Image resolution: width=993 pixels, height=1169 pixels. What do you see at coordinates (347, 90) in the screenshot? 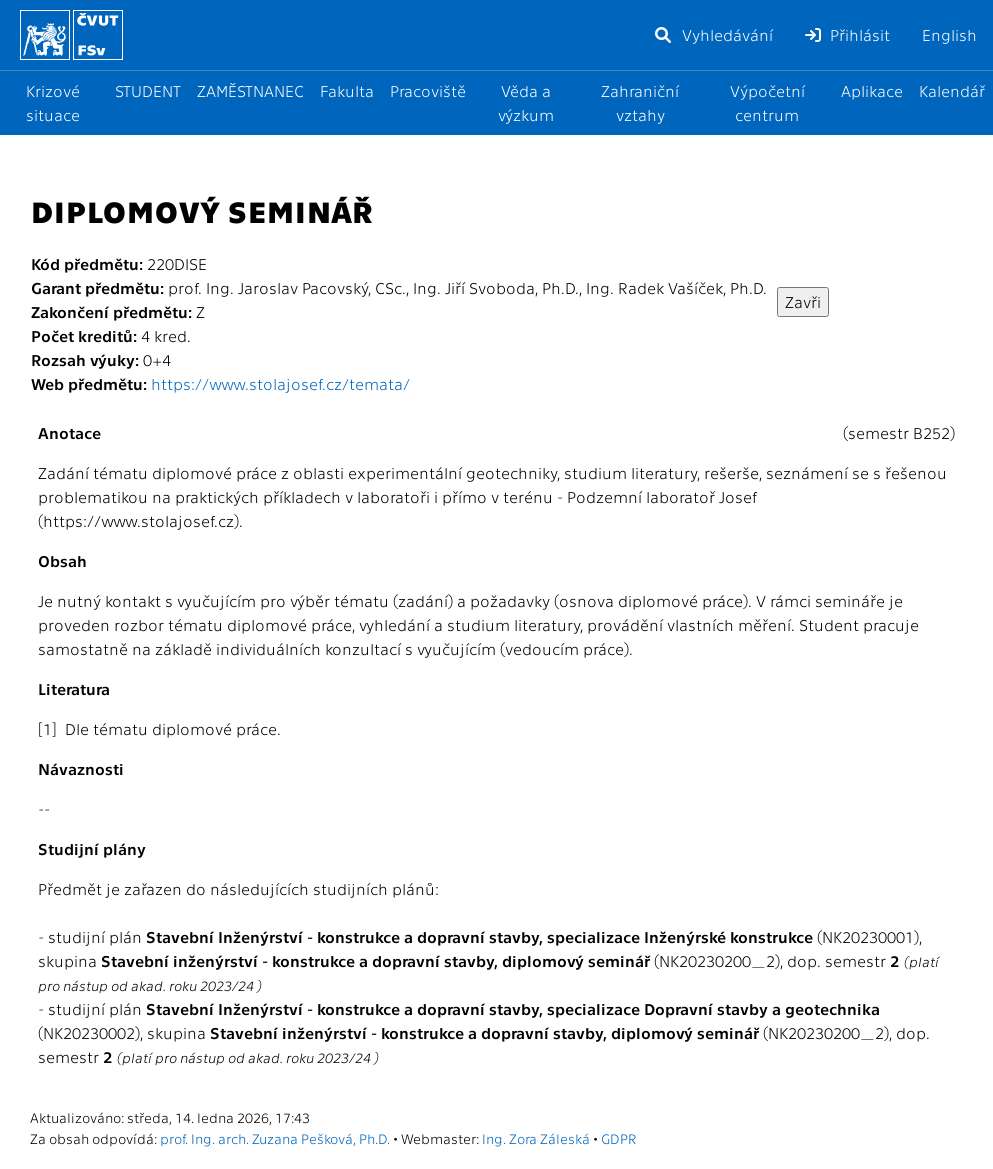
I see `Fakulta` at bounding box center [347, 90].